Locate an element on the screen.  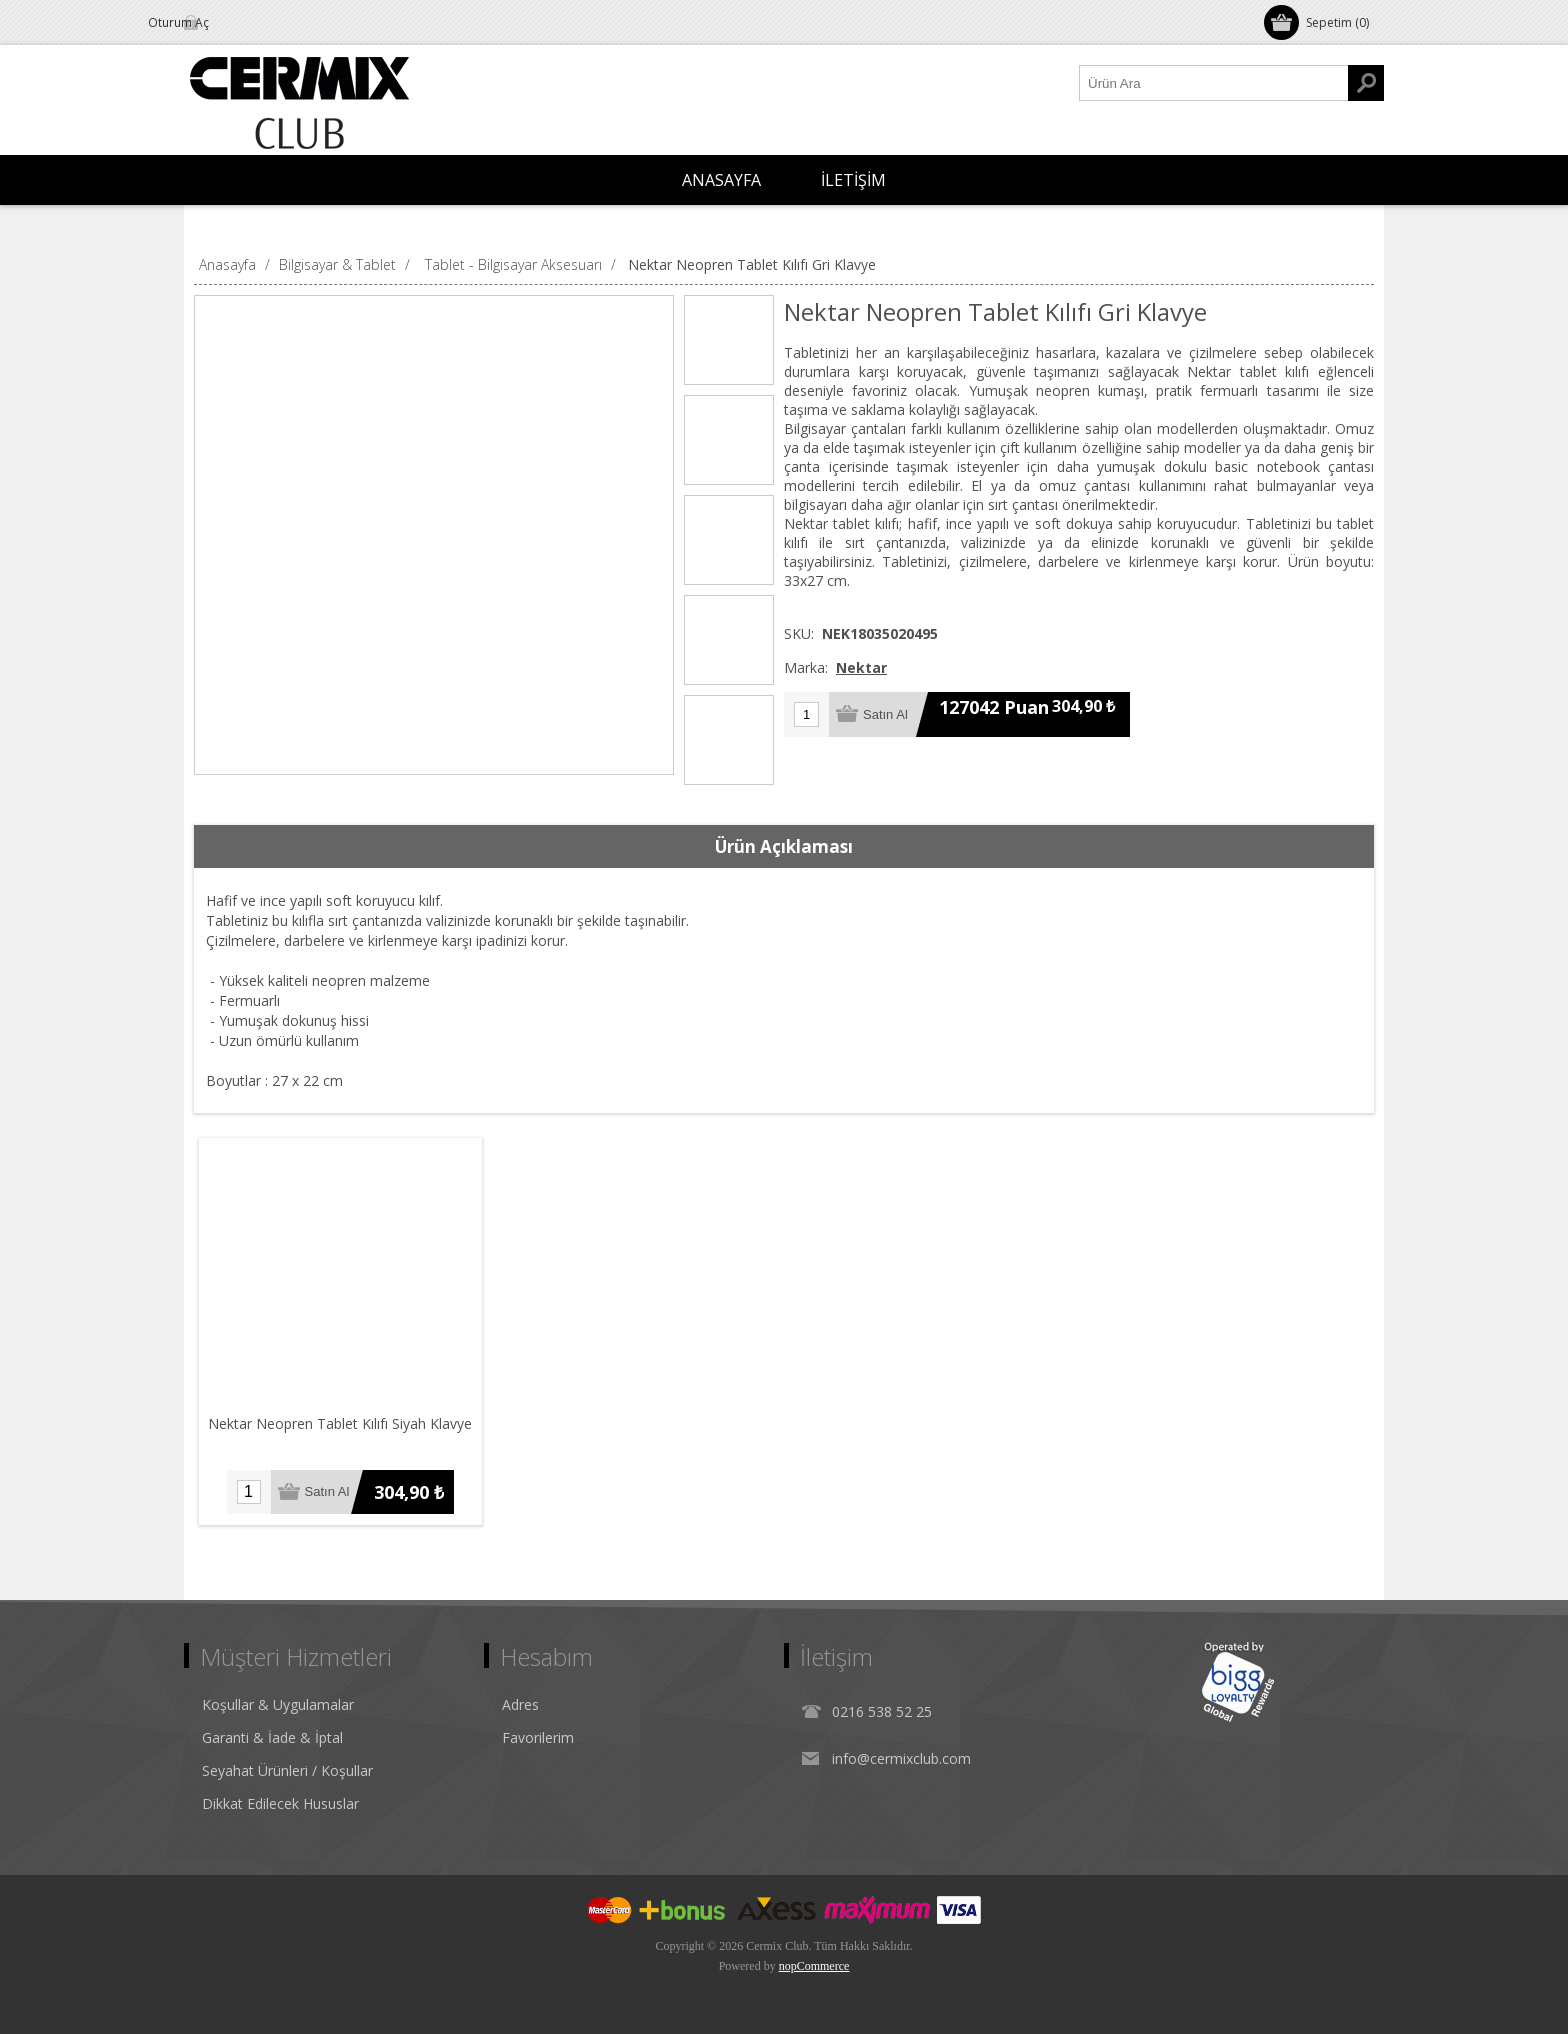
nopCommerce is located at coordinates (814, 1966).